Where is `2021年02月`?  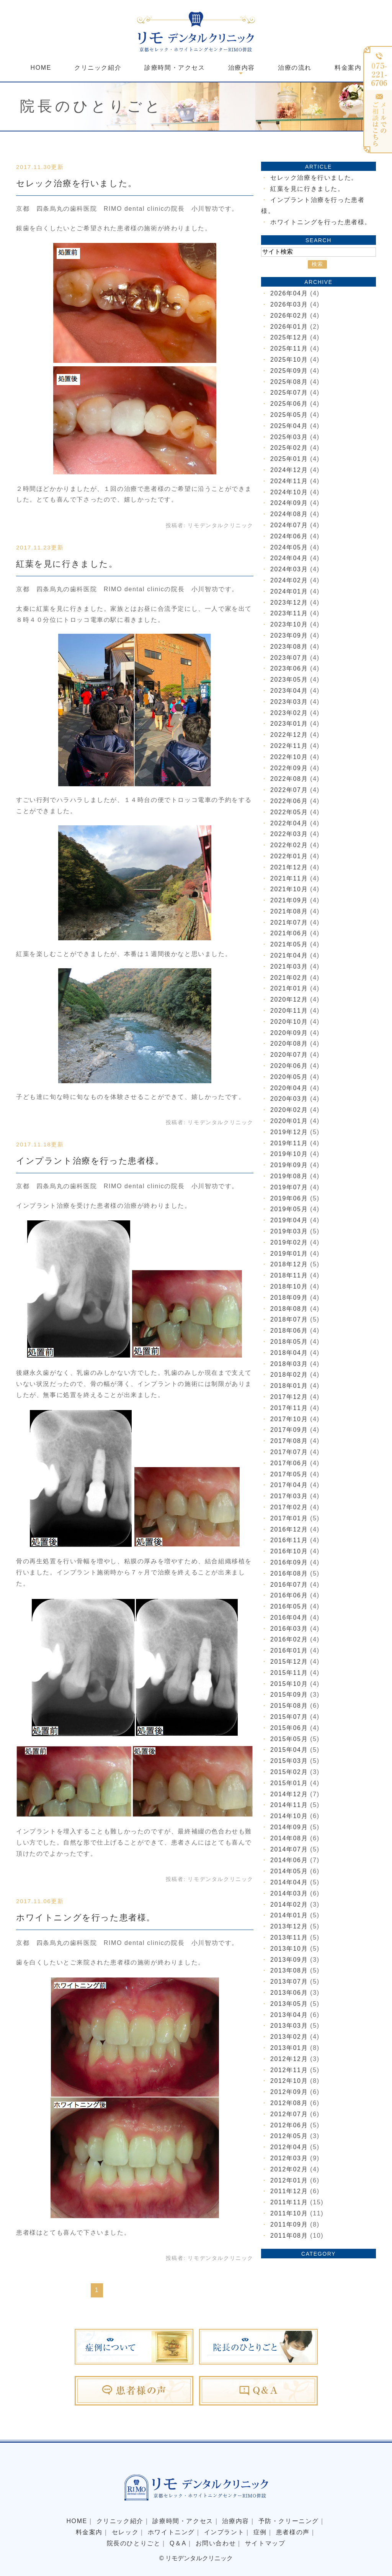
2021年02月 is located at coordinates (289, 977).